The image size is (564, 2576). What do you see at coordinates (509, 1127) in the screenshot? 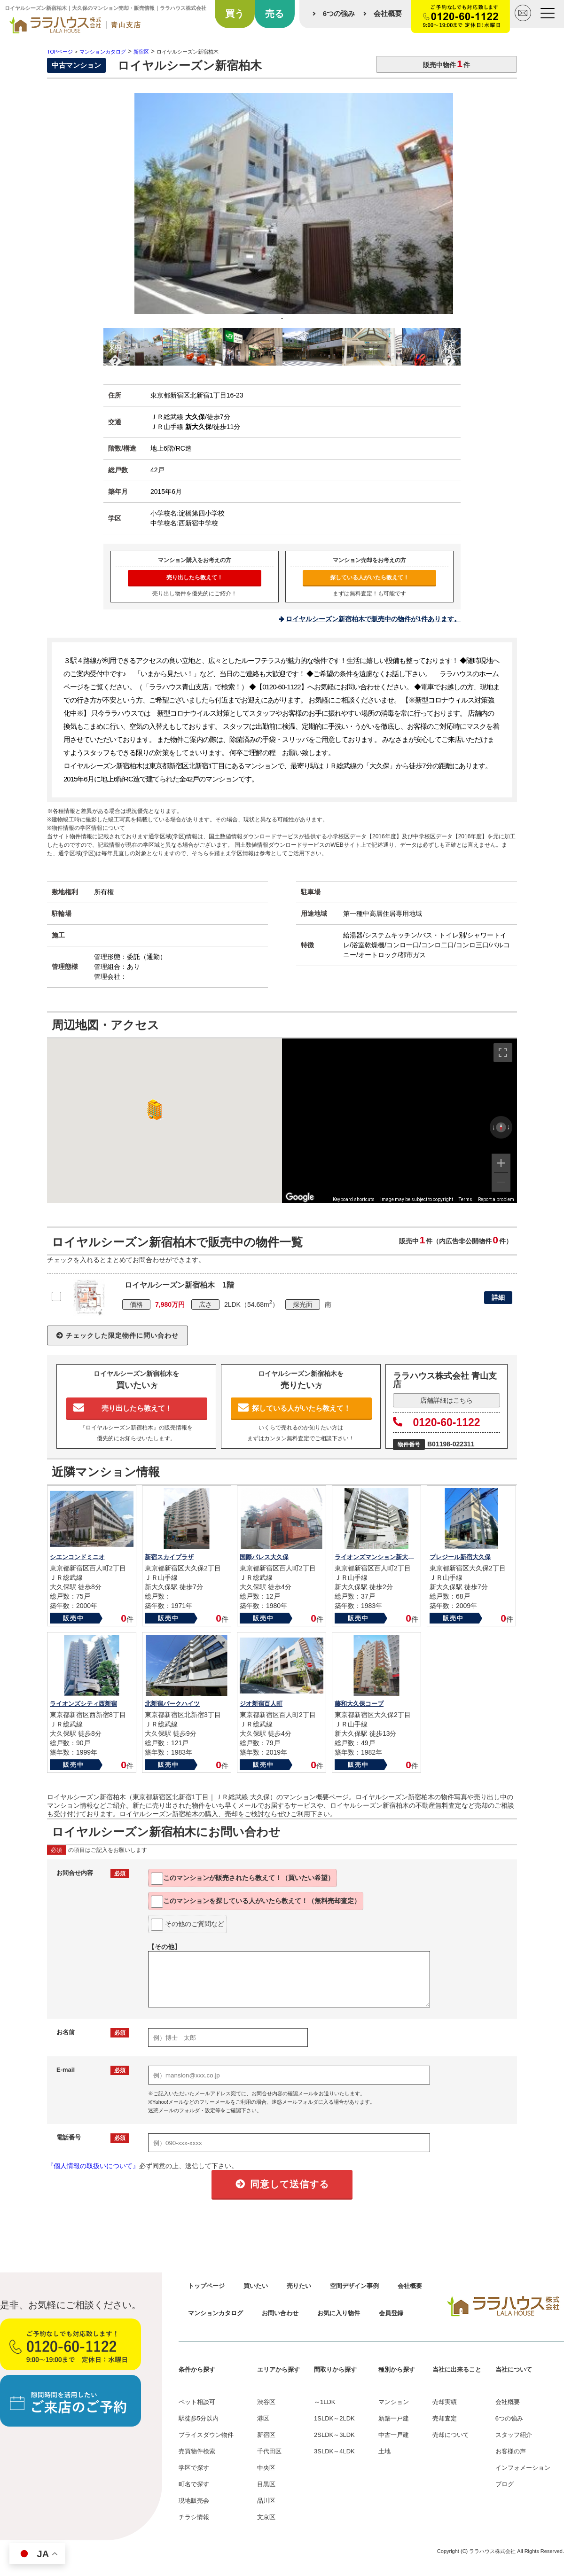
I see `[Rotate clockwise]` at bounding box center [509, 1127].